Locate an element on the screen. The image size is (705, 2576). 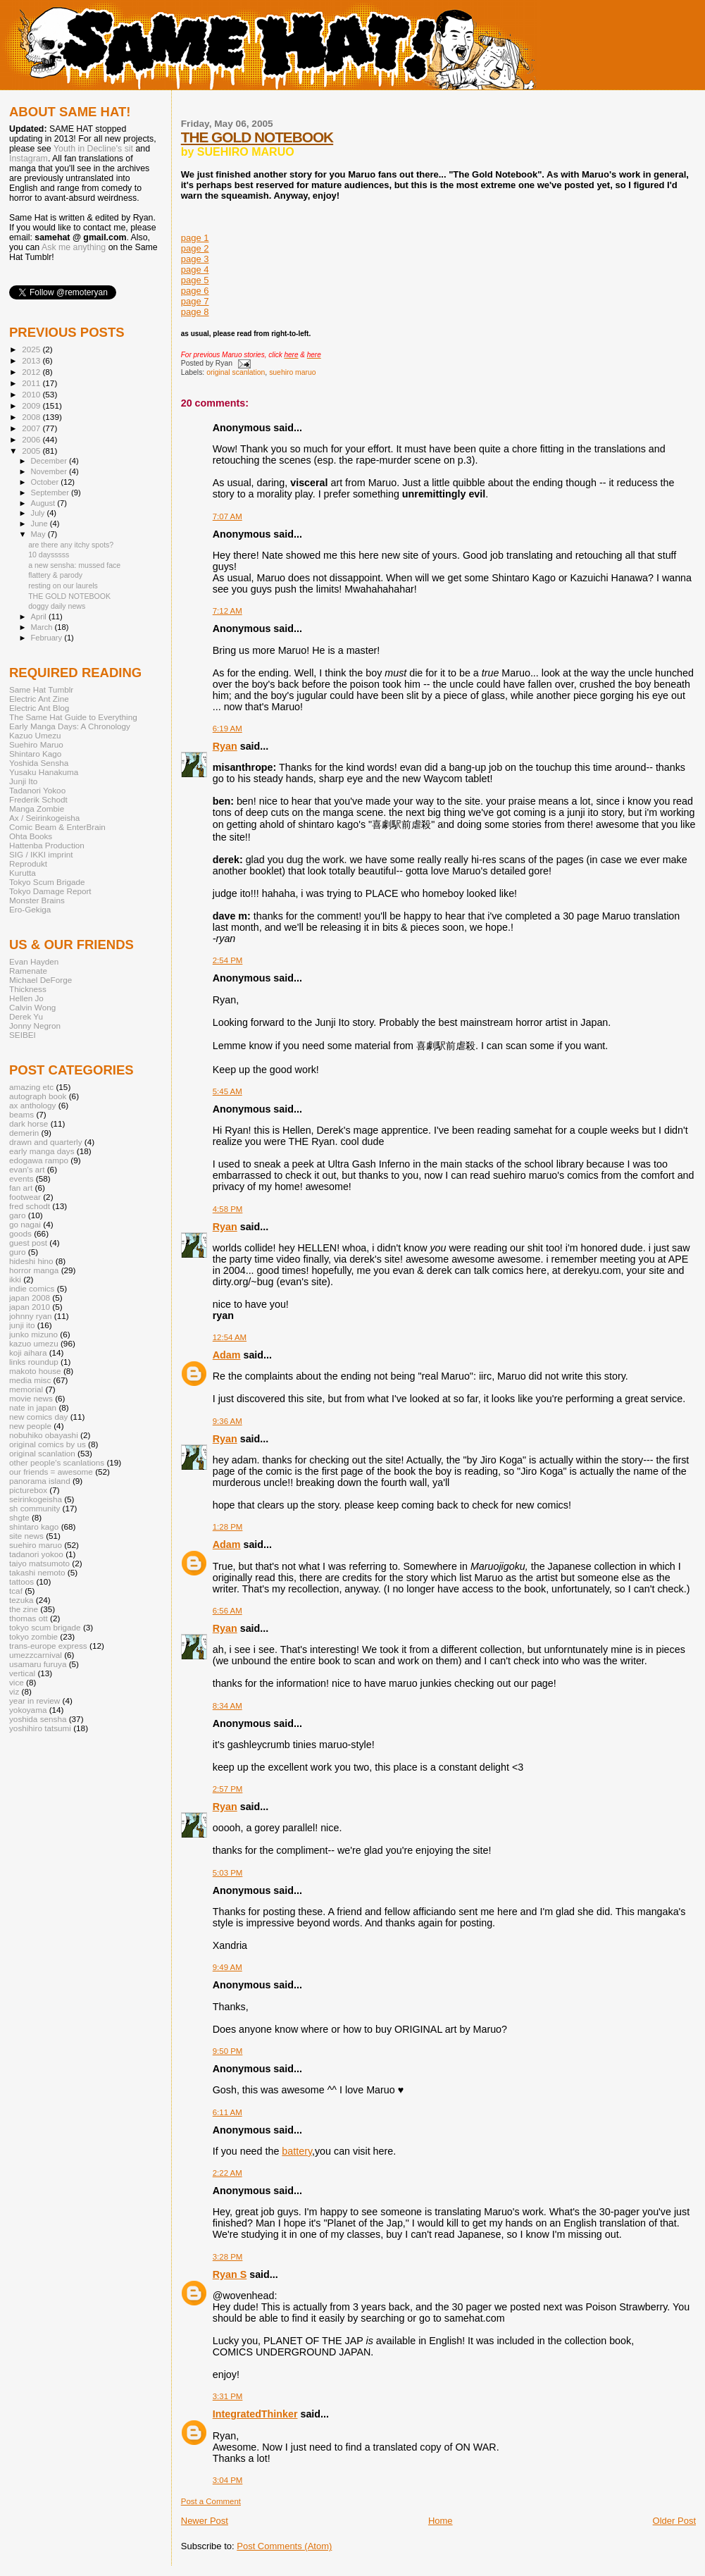
junji ito is located at coordinates (22, 1325).